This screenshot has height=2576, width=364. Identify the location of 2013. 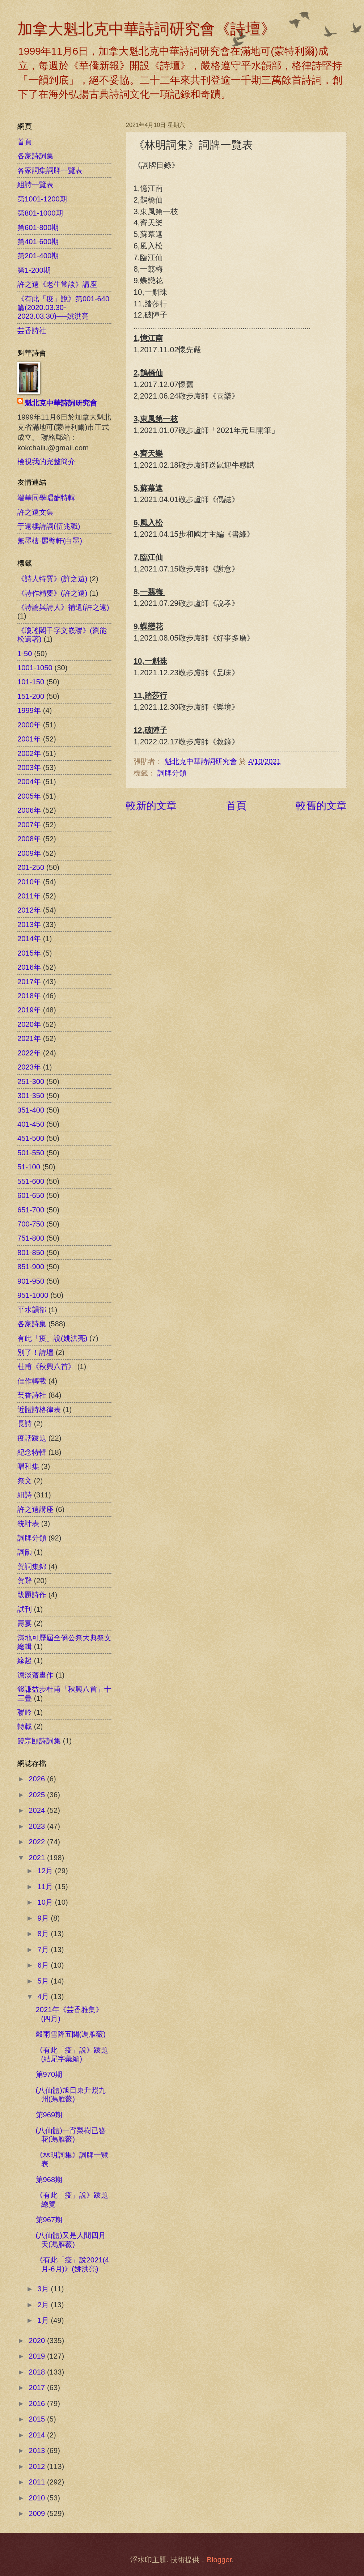
(38, 2450).